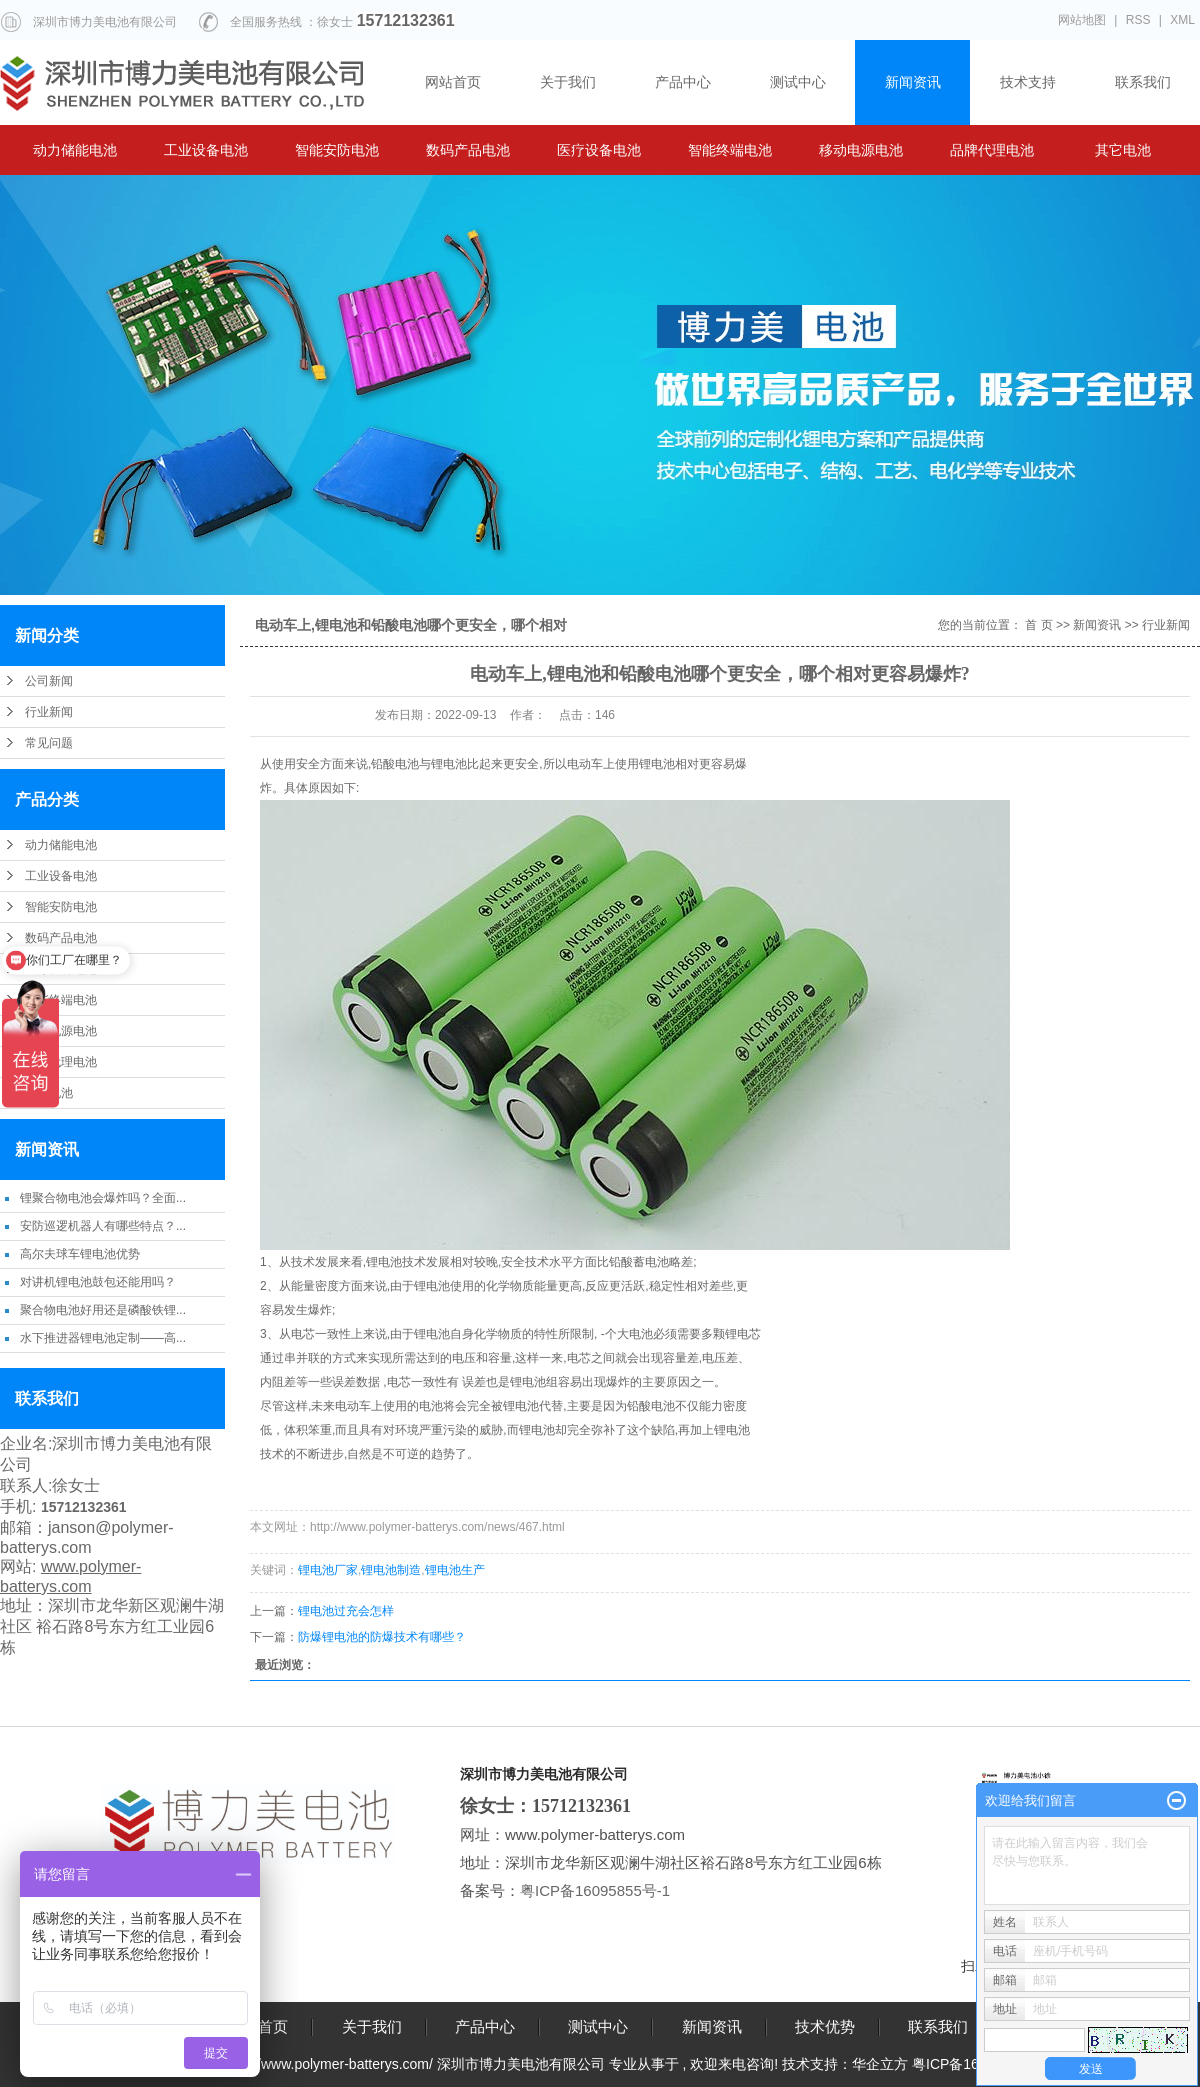 This screenshot has height=2087, width=1200. What do you see at coordinates (992, 150) in the screenshot?
I see `品牌代理电池` at bounding box center [992, 150].